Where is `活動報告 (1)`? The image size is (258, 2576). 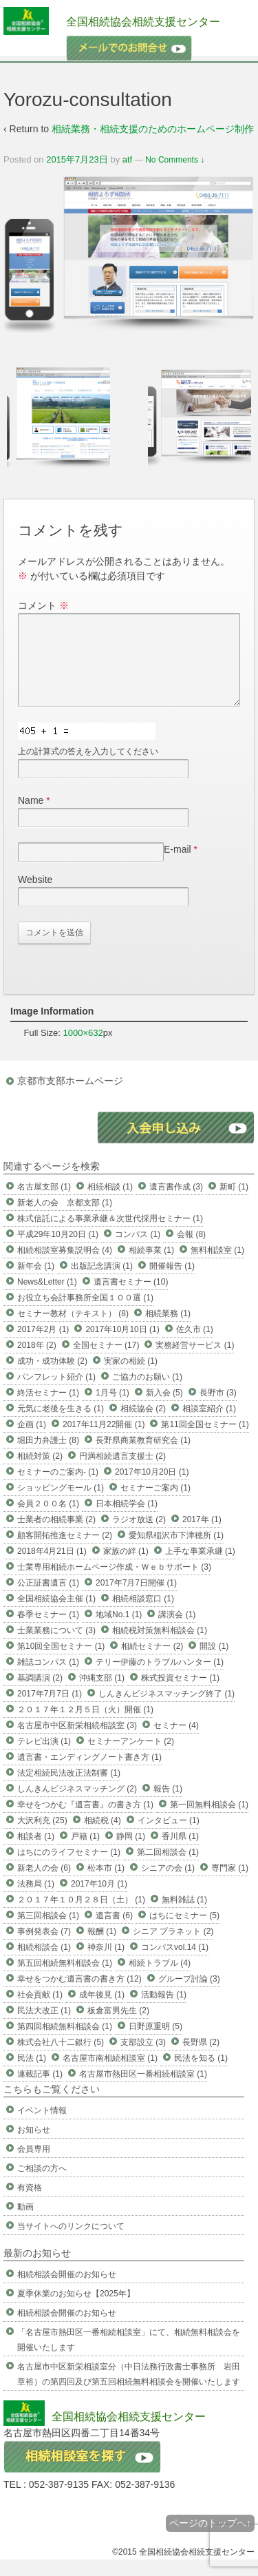
活動報告 (1) is located at coordinates (163, 2011).